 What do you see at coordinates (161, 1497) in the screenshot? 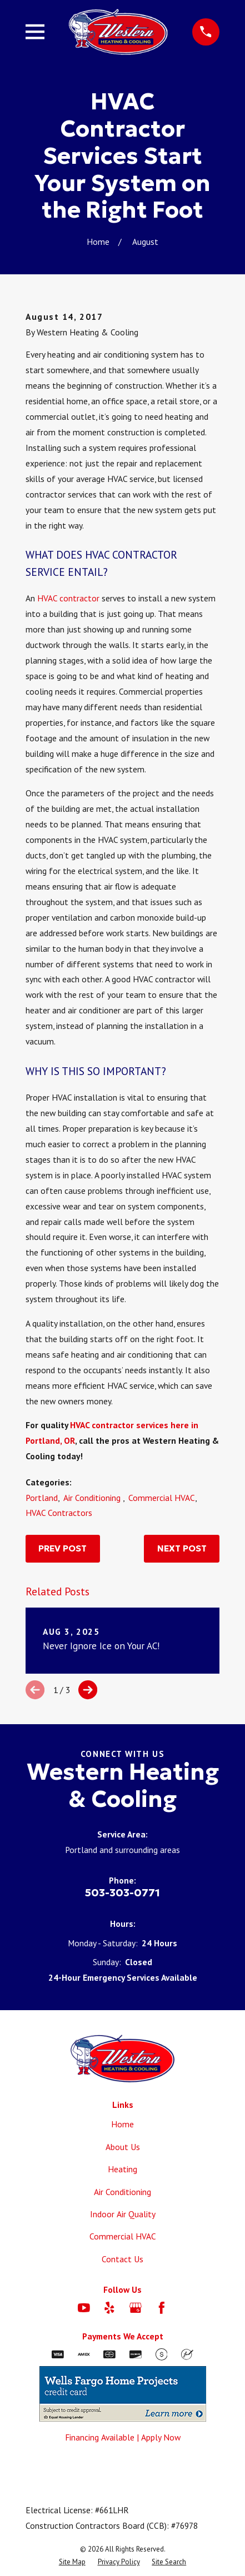
I see `Commercial HVAC` at bounding box center [161, 1497].